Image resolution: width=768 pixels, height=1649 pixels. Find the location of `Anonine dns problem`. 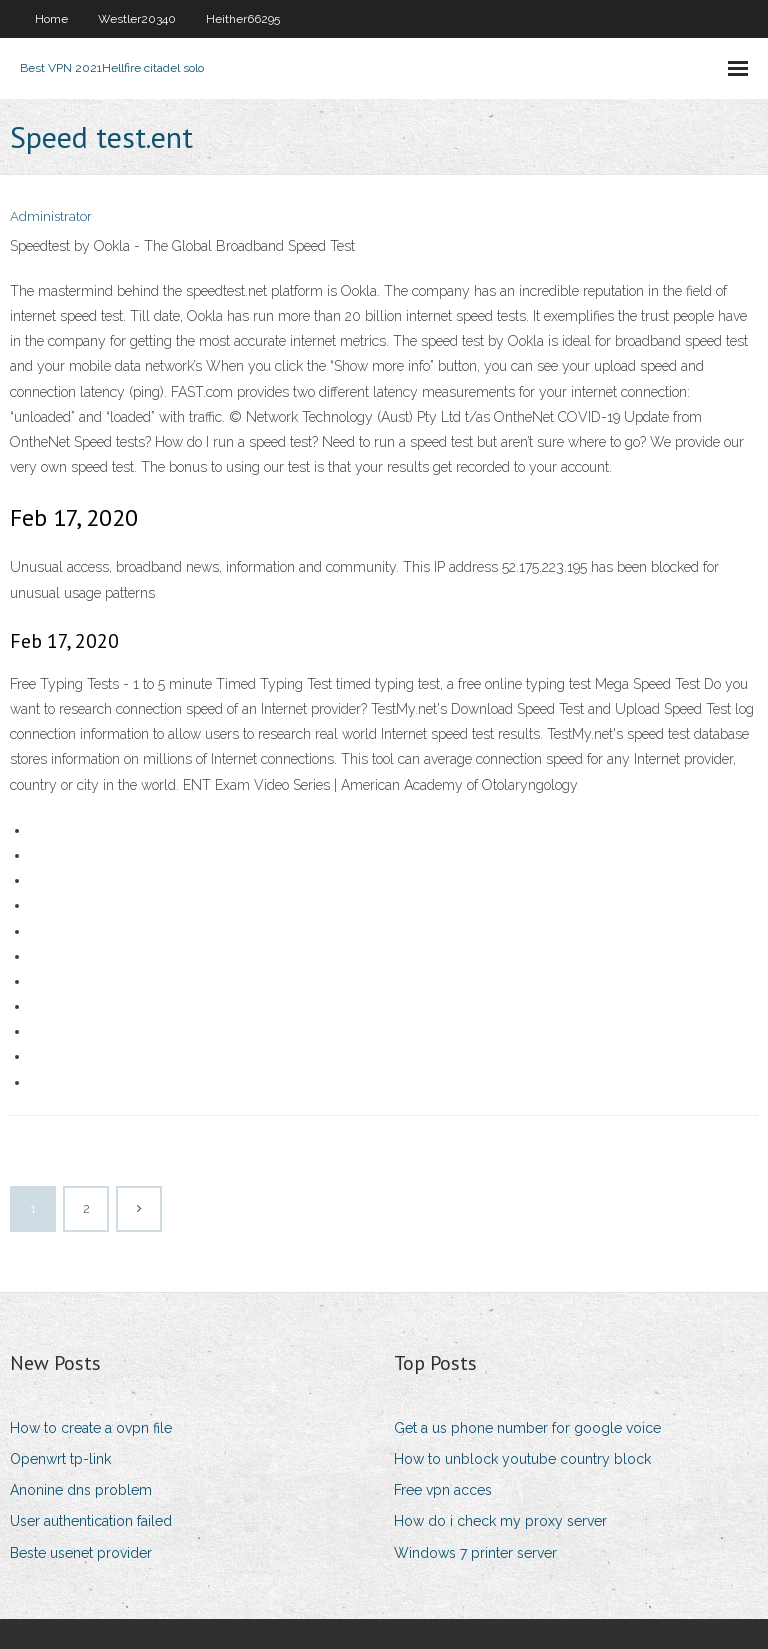

Anonine dns problem is located at coordinates (81, 1490).